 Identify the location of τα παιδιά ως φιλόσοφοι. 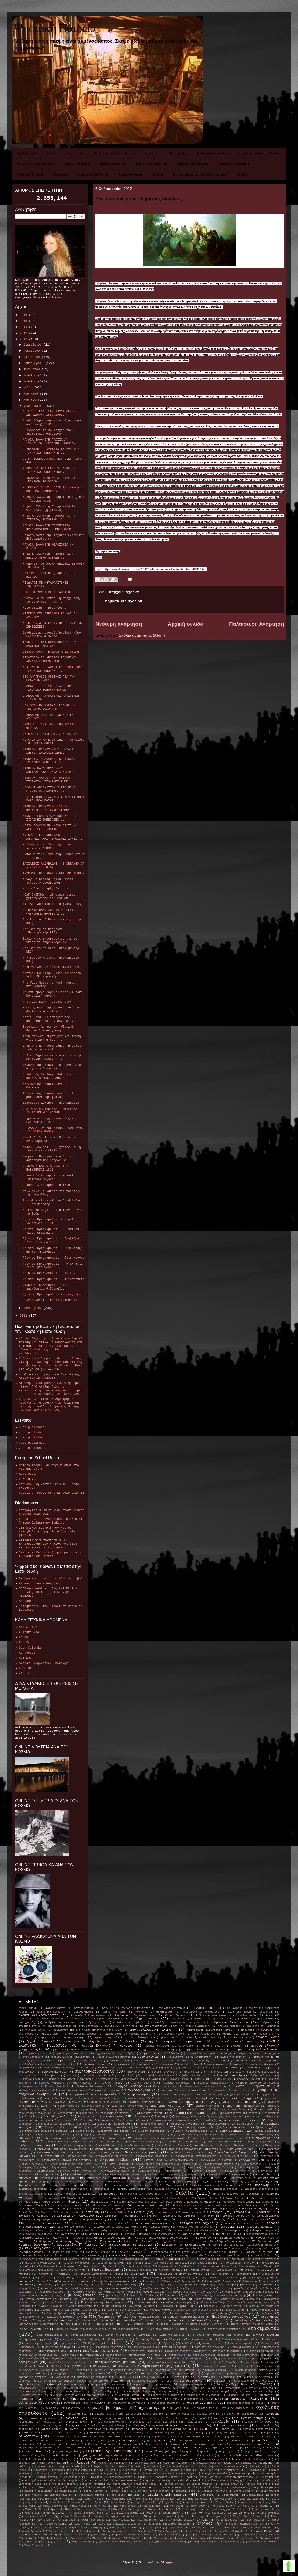
(41, 2418).